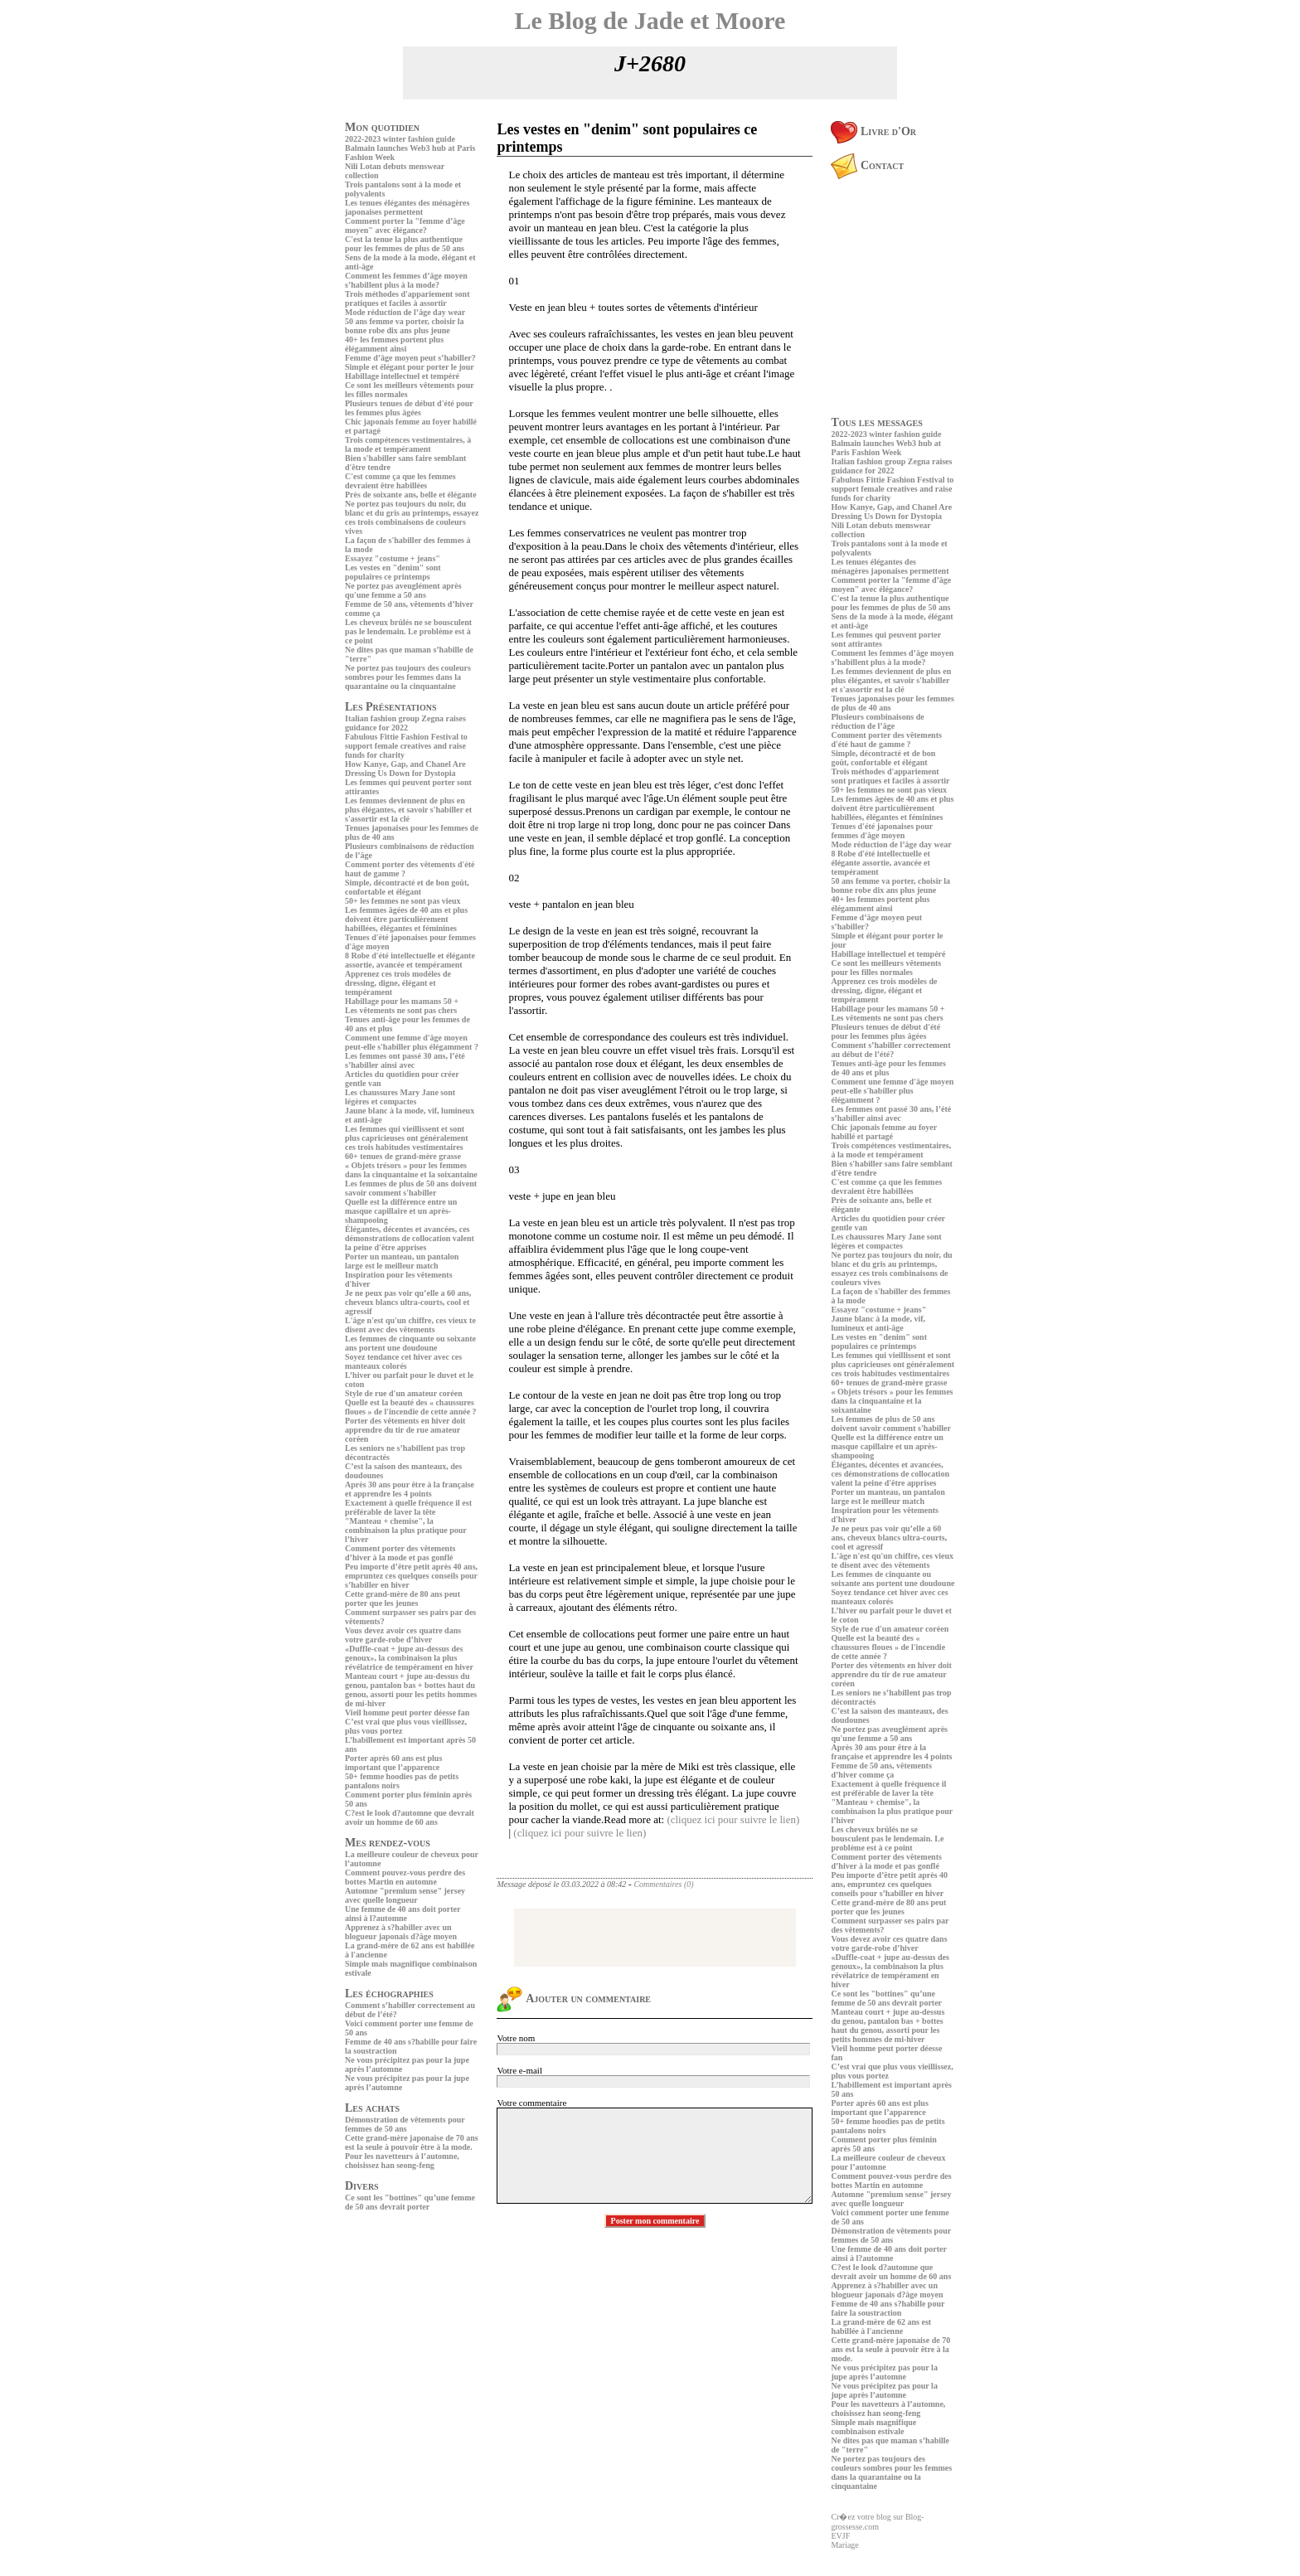 Image resolution: width=1300 pixels, height=2576 pixels. Describe the element at coordinates (409, 1817) in the screenshot. I see `C?est le look d?automne que devrait avoir un homme de 60 ans` at that location.